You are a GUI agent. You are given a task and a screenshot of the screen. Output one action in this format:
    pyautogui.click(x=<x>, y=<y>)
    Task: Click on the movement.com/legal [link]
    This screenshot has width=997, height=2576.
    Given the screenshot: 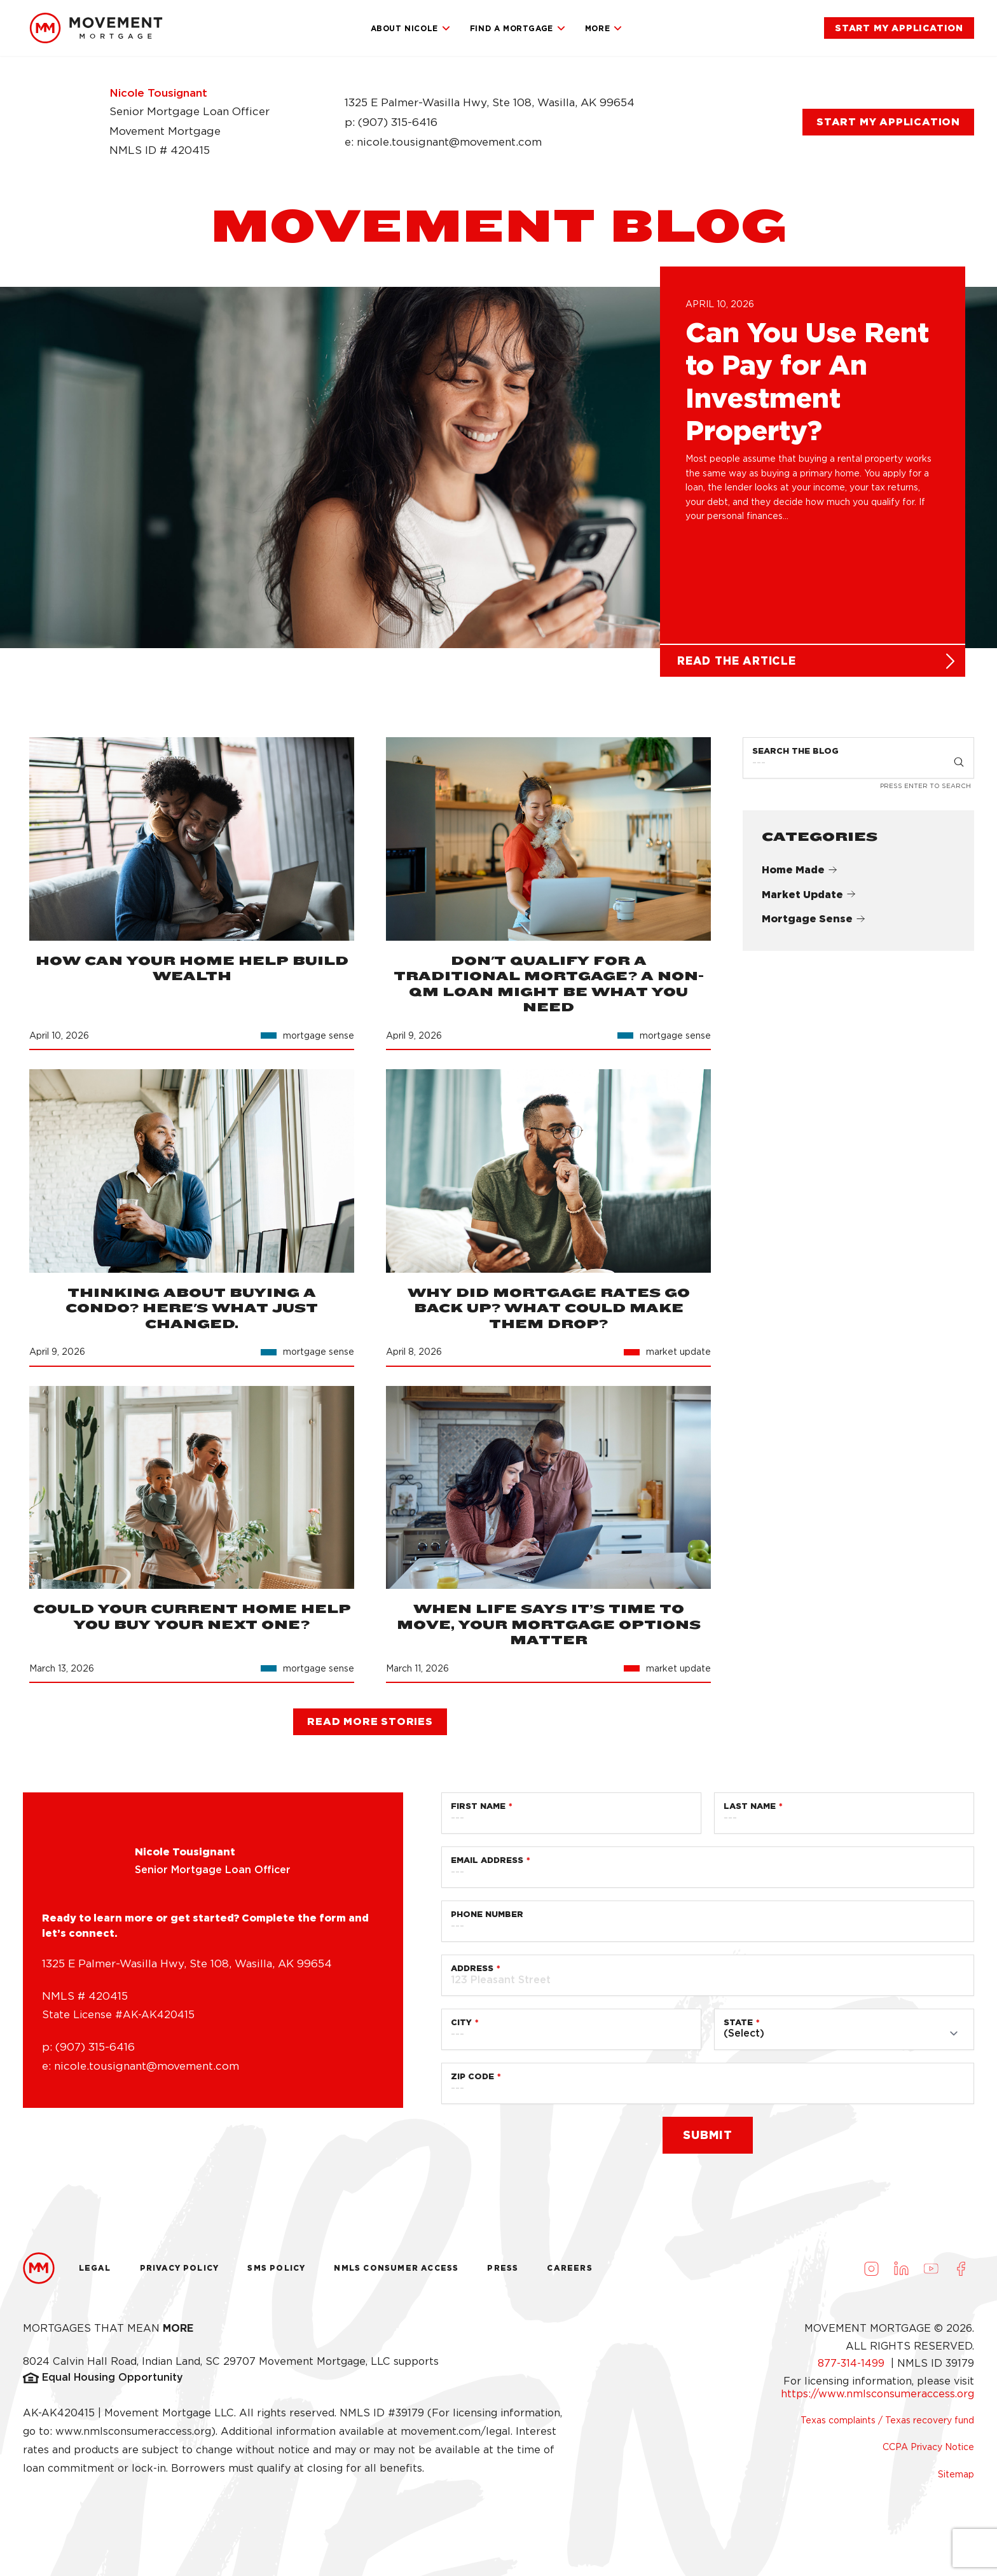 What is the action you would take?
    pyautogui.click(x=456, y=2437)
    